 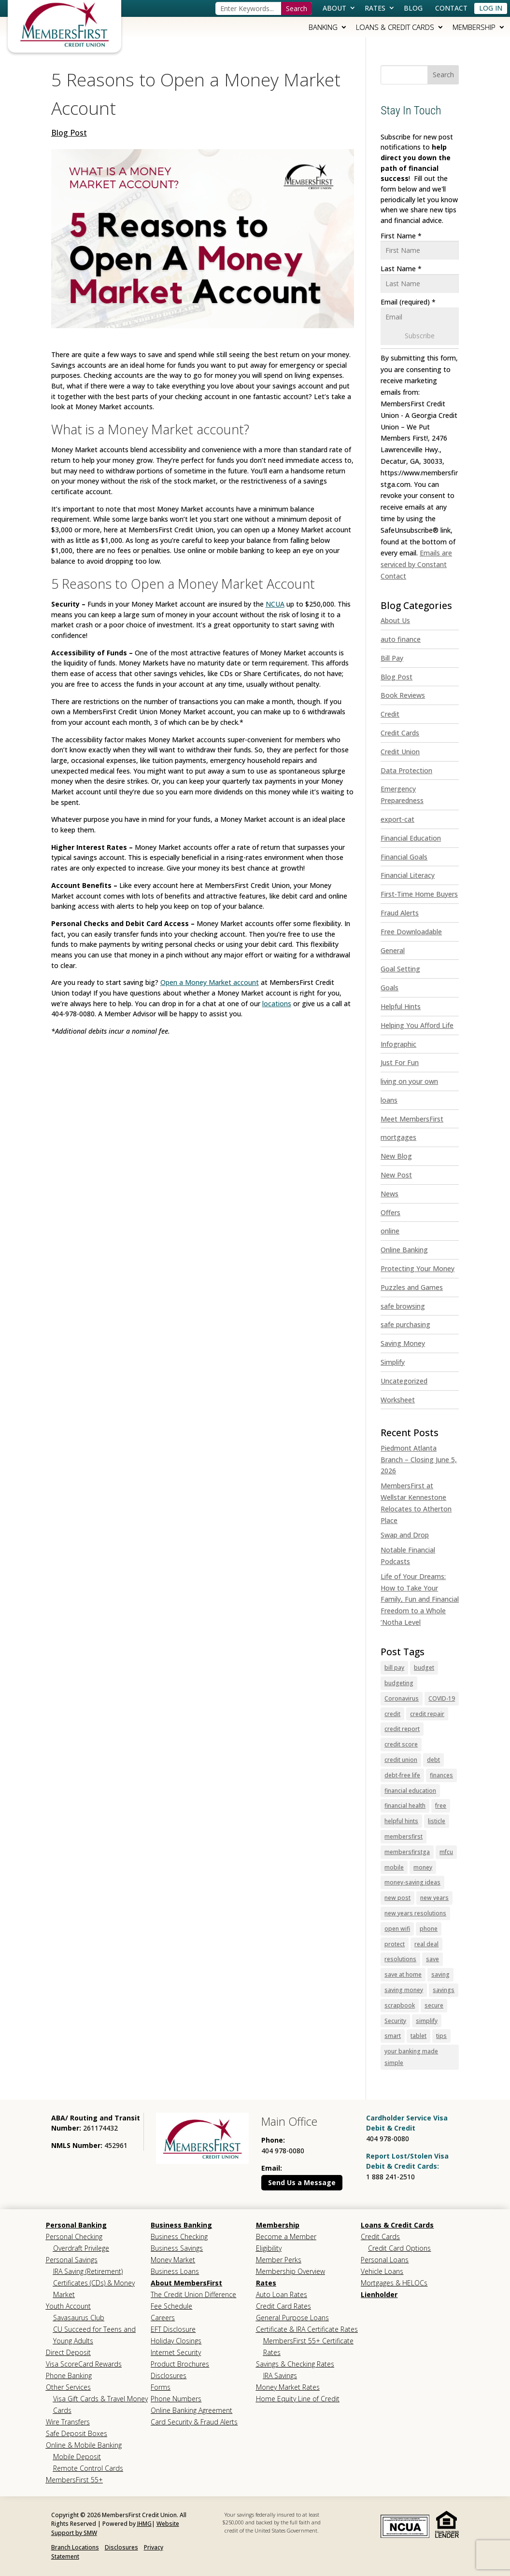 What do you see at coordinates (400, 1062) in the screenshot?
I see `Just For Fun [link]` at bounding box center [400, 1062].